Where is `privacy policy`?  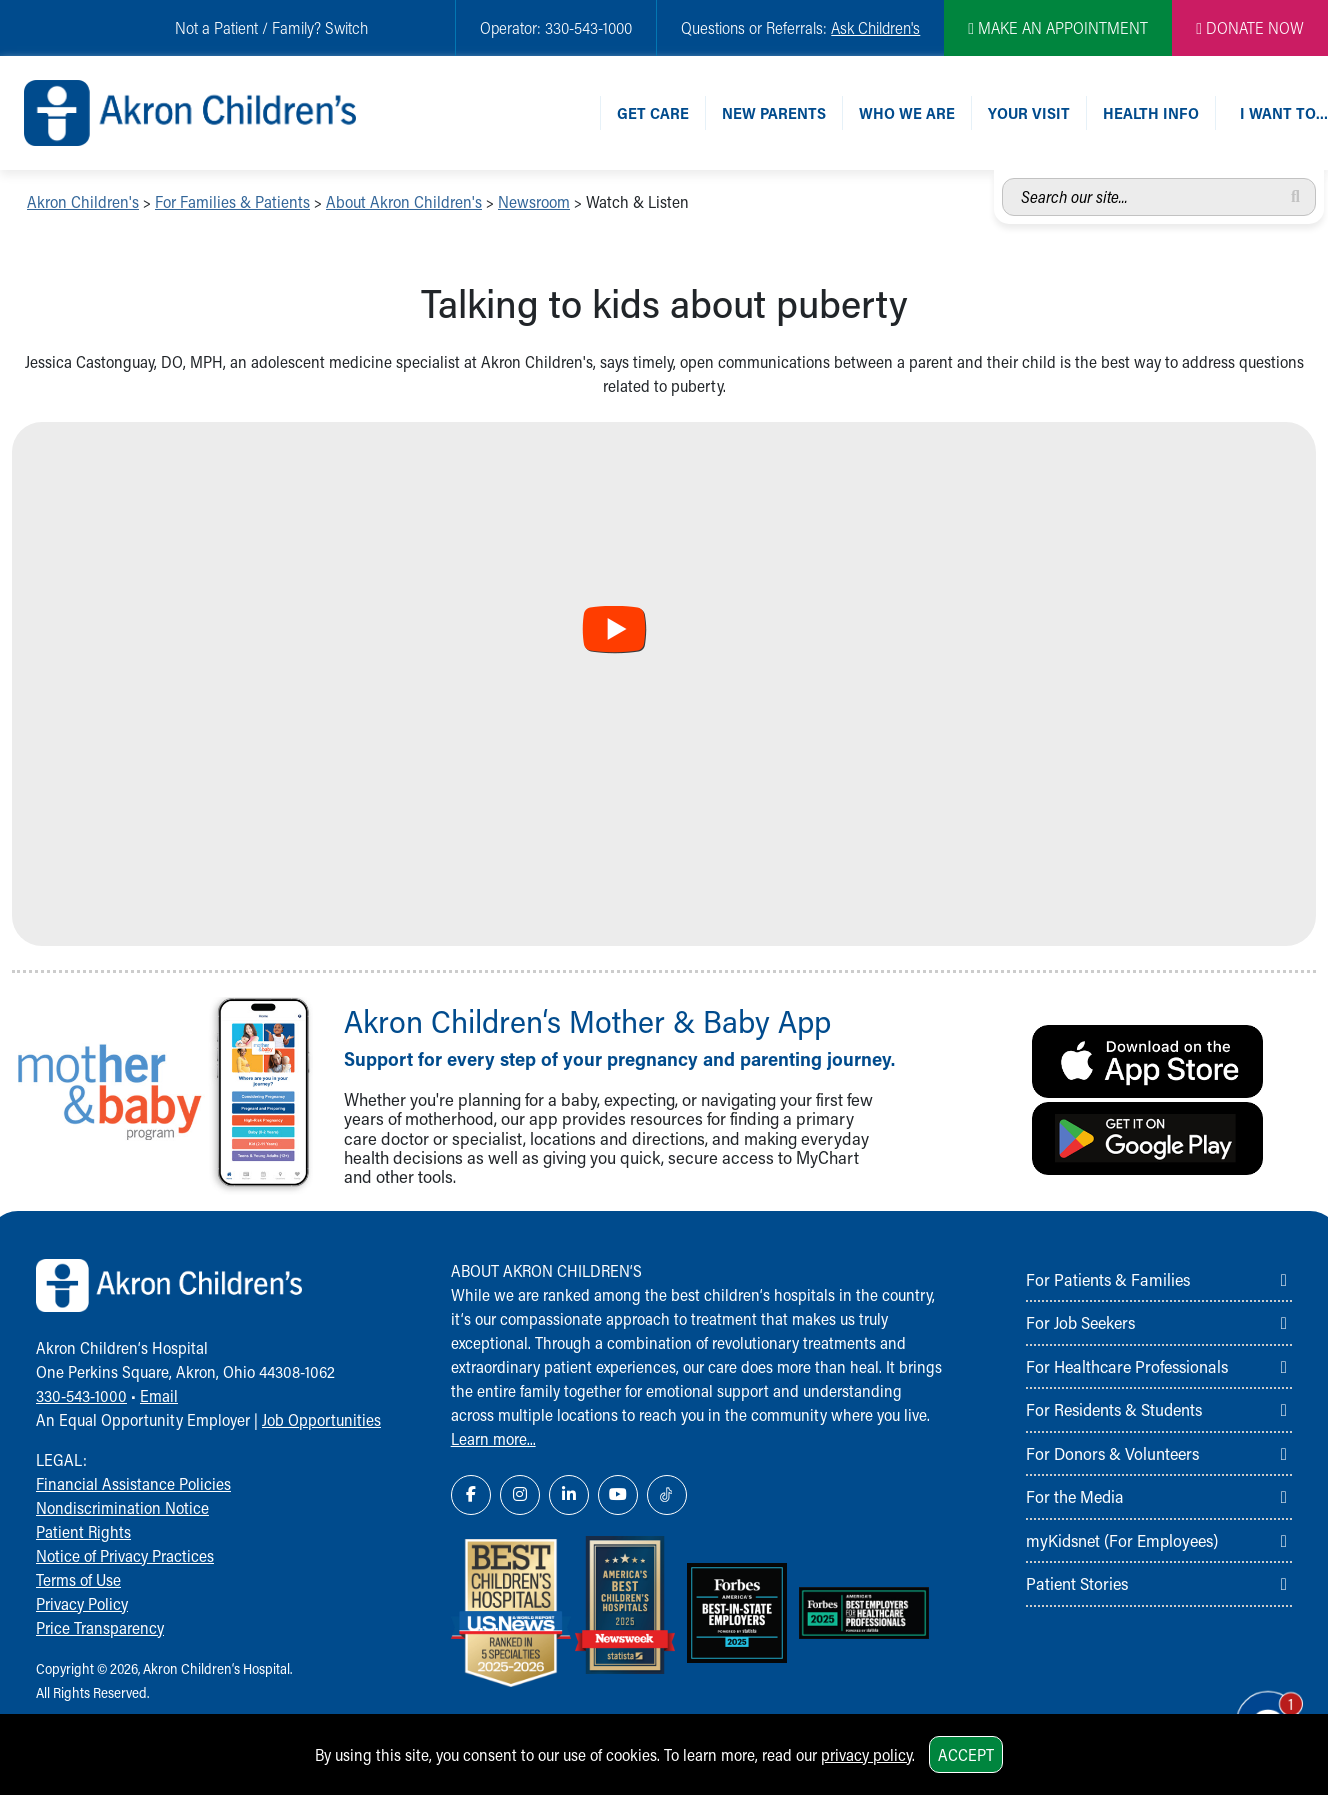
privacy policy is located at coordinates (866, 1754).